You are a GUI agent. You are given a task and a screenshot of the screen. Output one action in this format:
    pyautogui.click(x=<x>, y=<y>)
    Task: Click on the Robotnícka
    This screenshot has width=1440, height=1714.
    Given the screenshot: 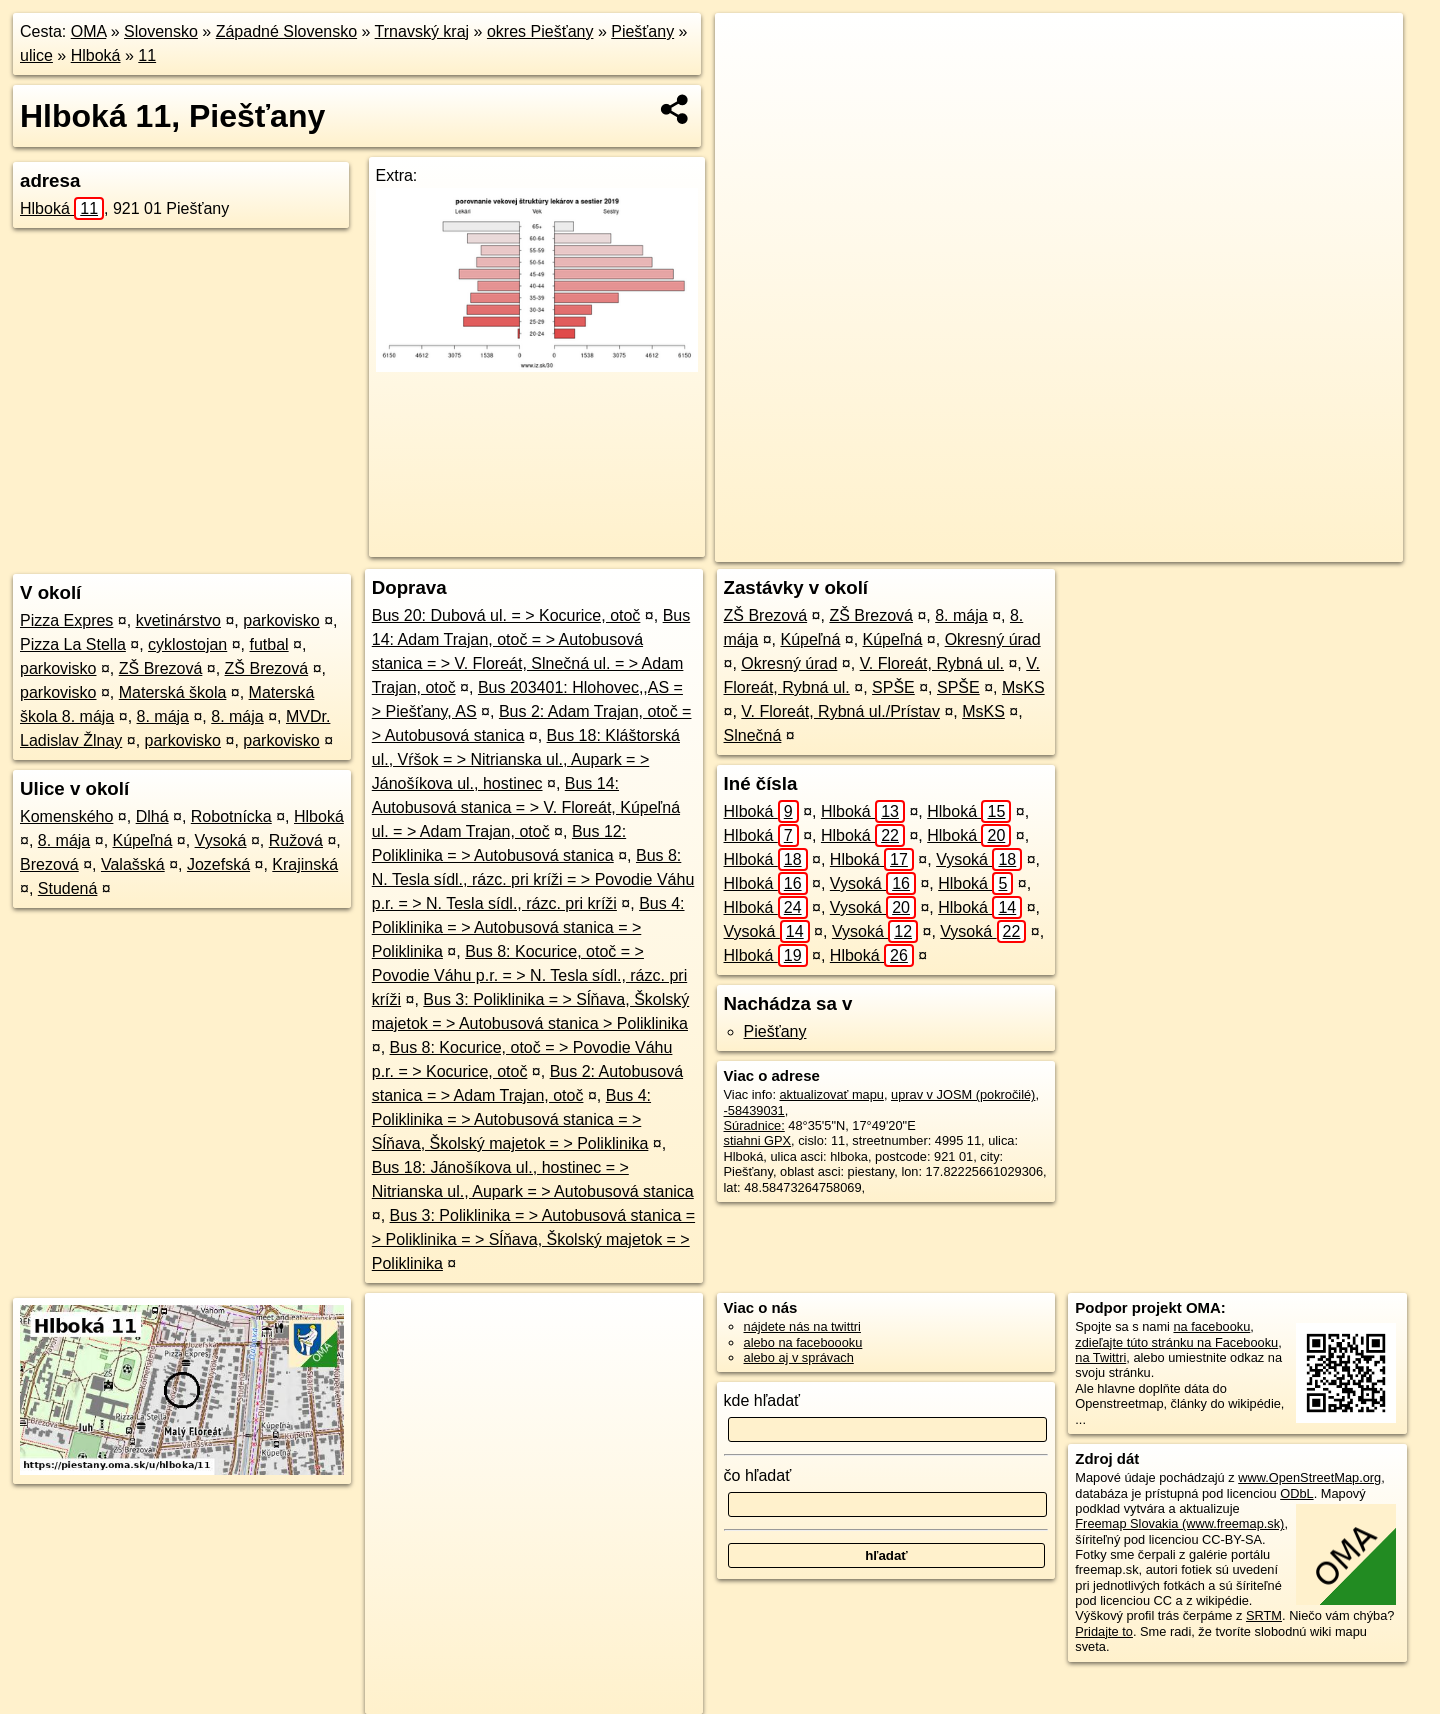 What is the action you would take?
    pyautogui.click(x=231, y=816)
    